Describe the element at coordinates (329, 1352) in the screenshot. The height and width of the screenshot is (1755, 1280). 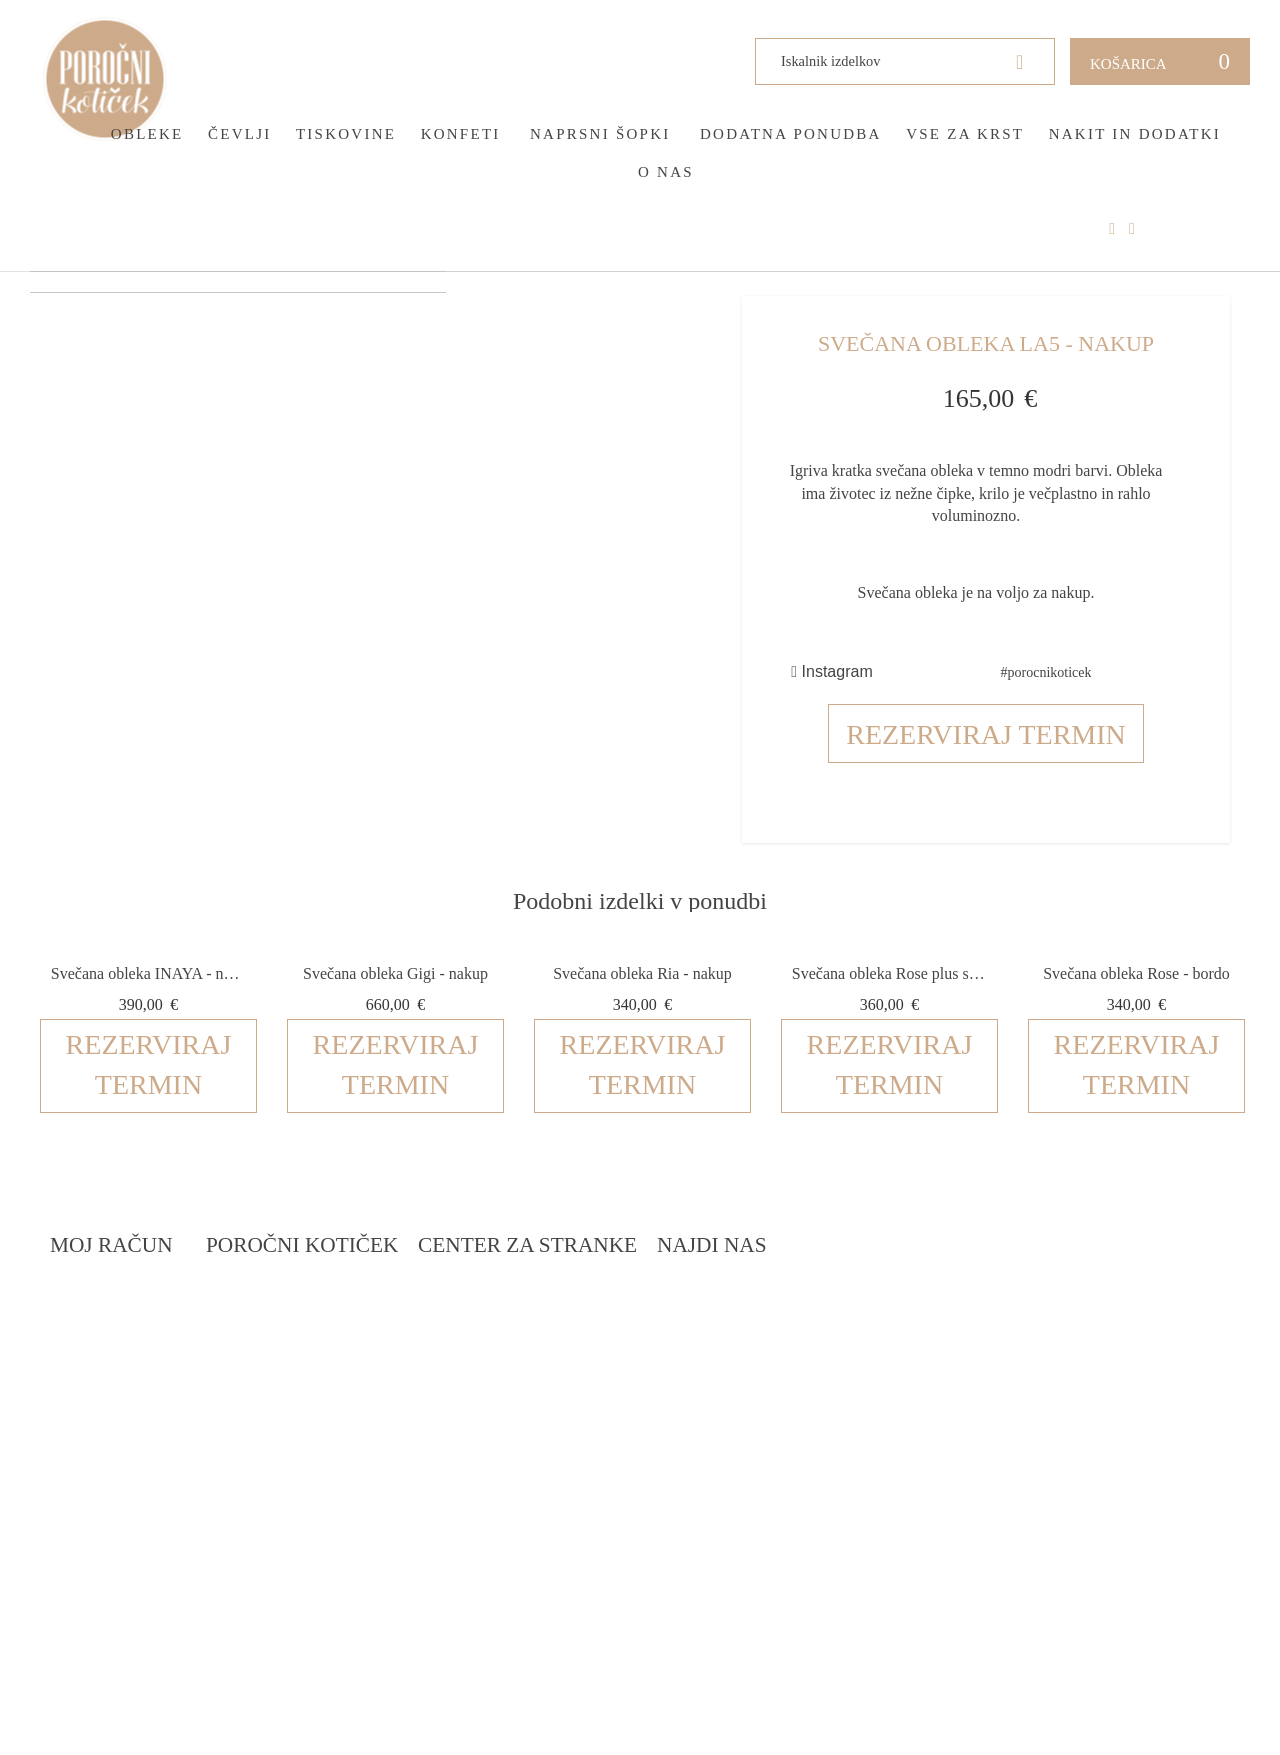
I see `Darilni boni` at that location.